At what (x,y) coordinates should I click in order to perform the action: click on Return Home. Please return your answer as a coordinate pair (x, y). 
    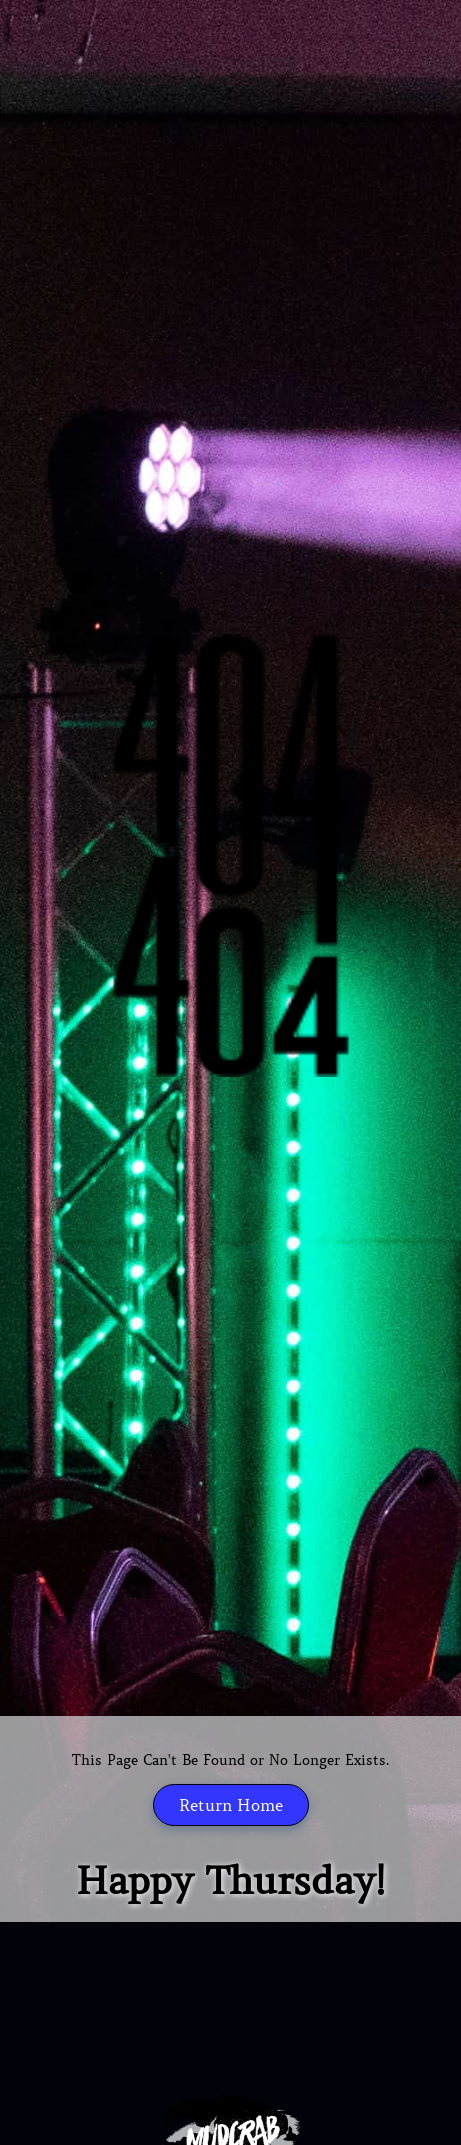
    Looking at the image, I should click on (231, 1805).